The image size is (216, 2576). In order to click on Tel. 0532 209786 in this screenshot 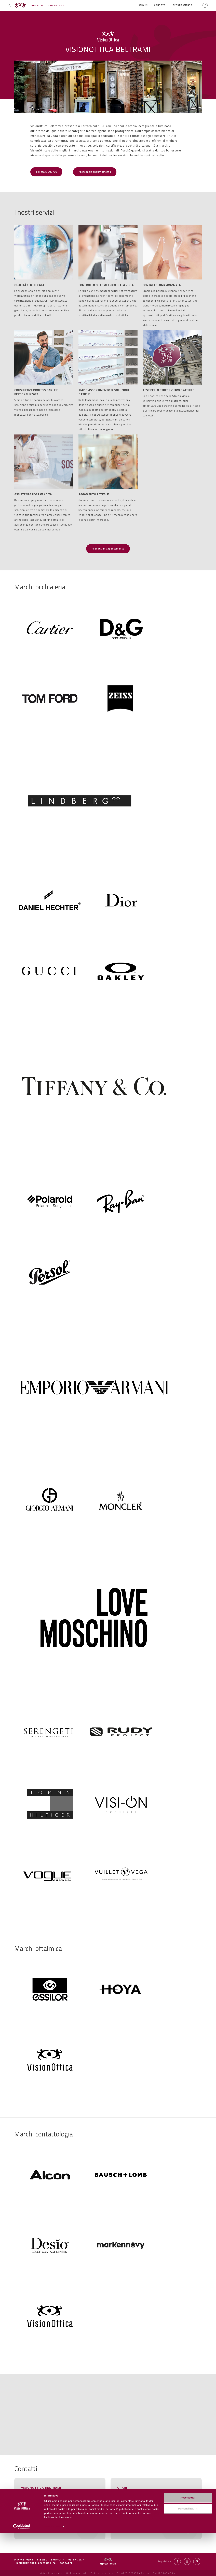, I will do `click(46, 172)`.